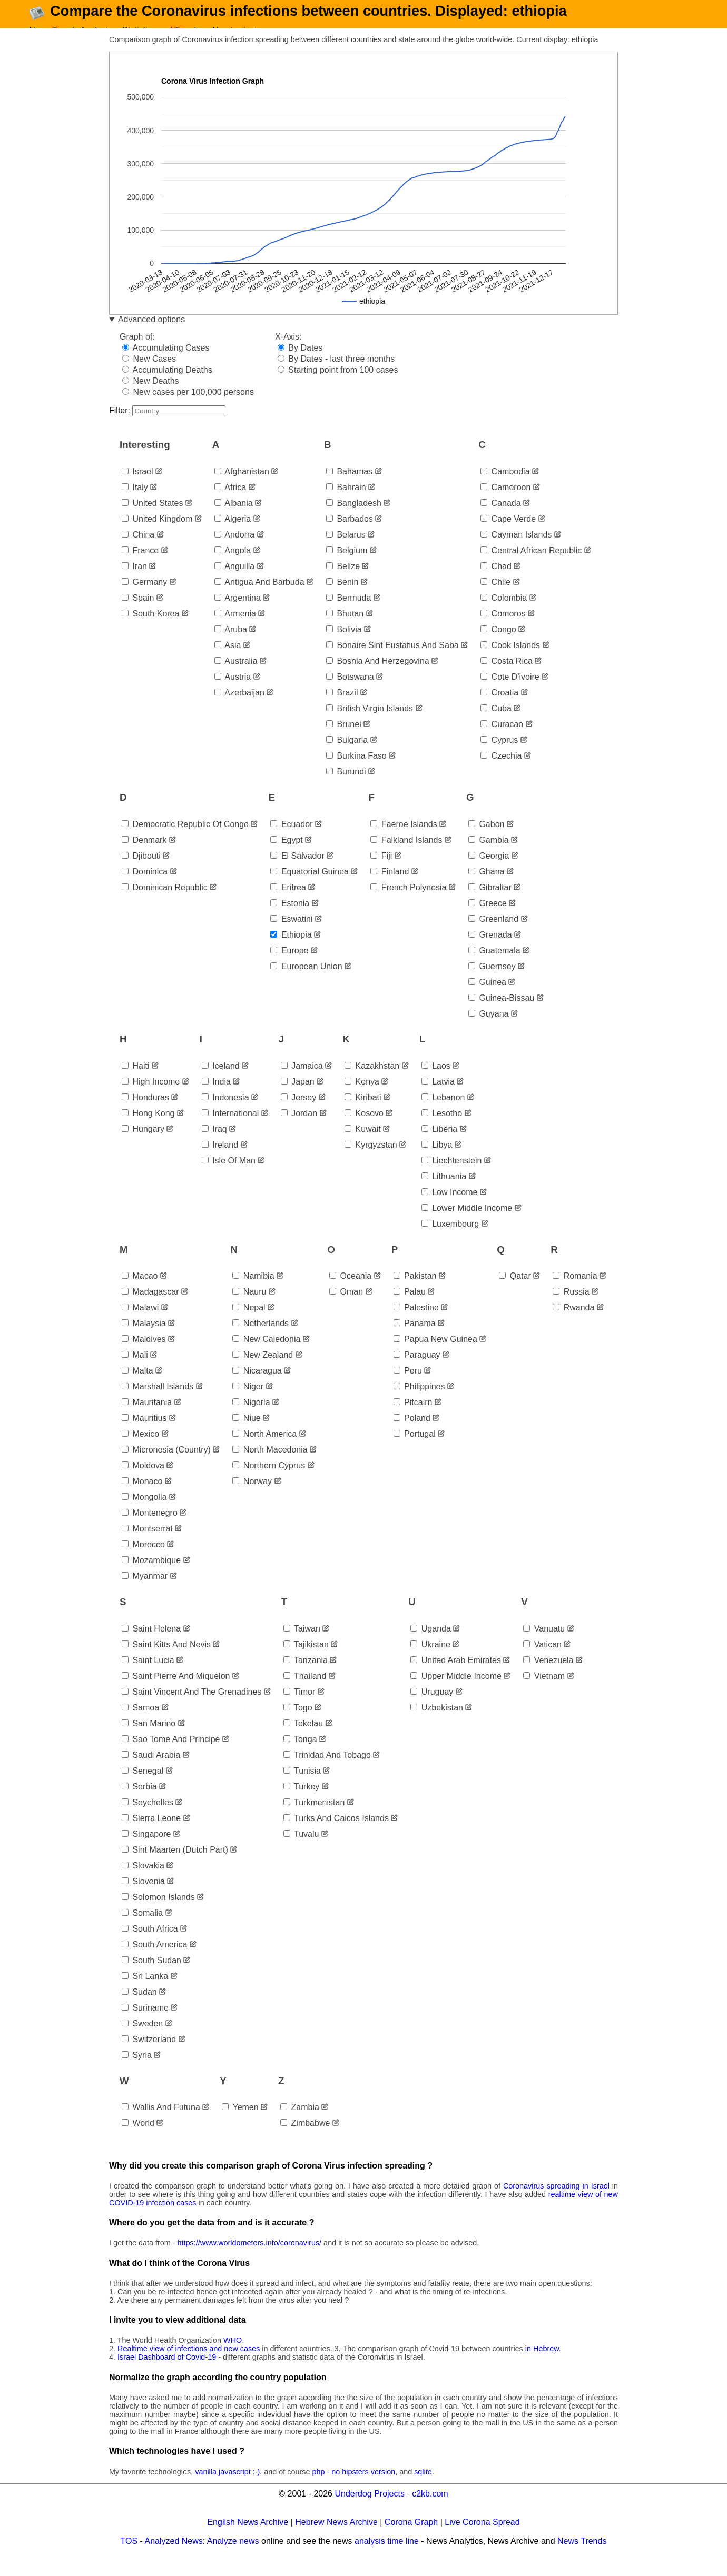  Describe the element at coordinates (377, 676) in the screenshot. I see `bosnia and herzegovina` at that location.